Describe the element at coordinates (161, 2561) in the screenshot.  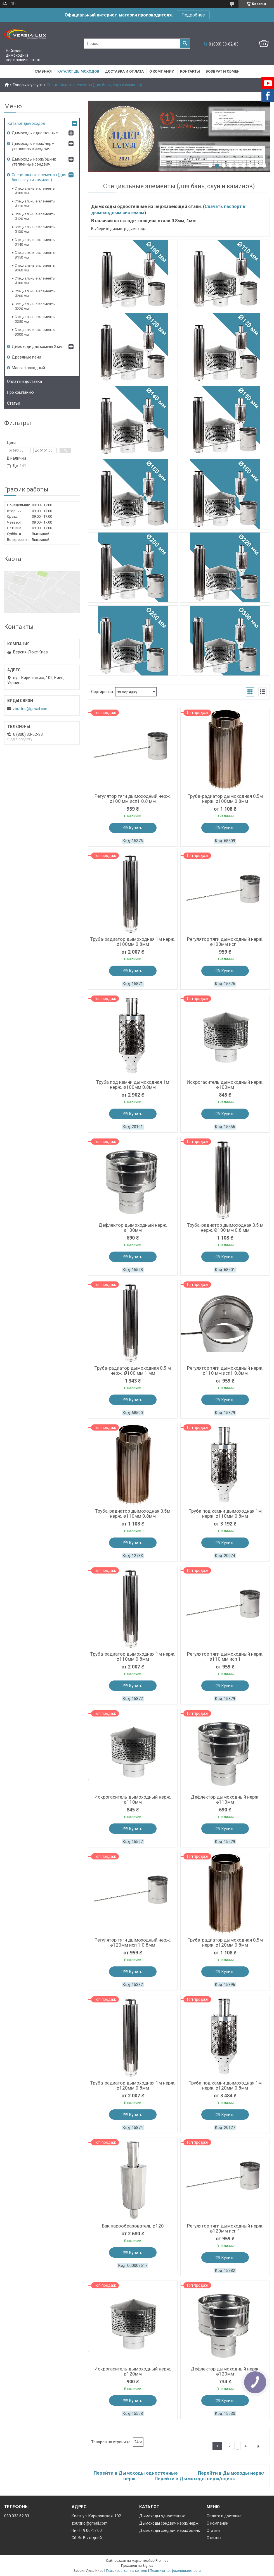
I see `Prom.ua` at that location.